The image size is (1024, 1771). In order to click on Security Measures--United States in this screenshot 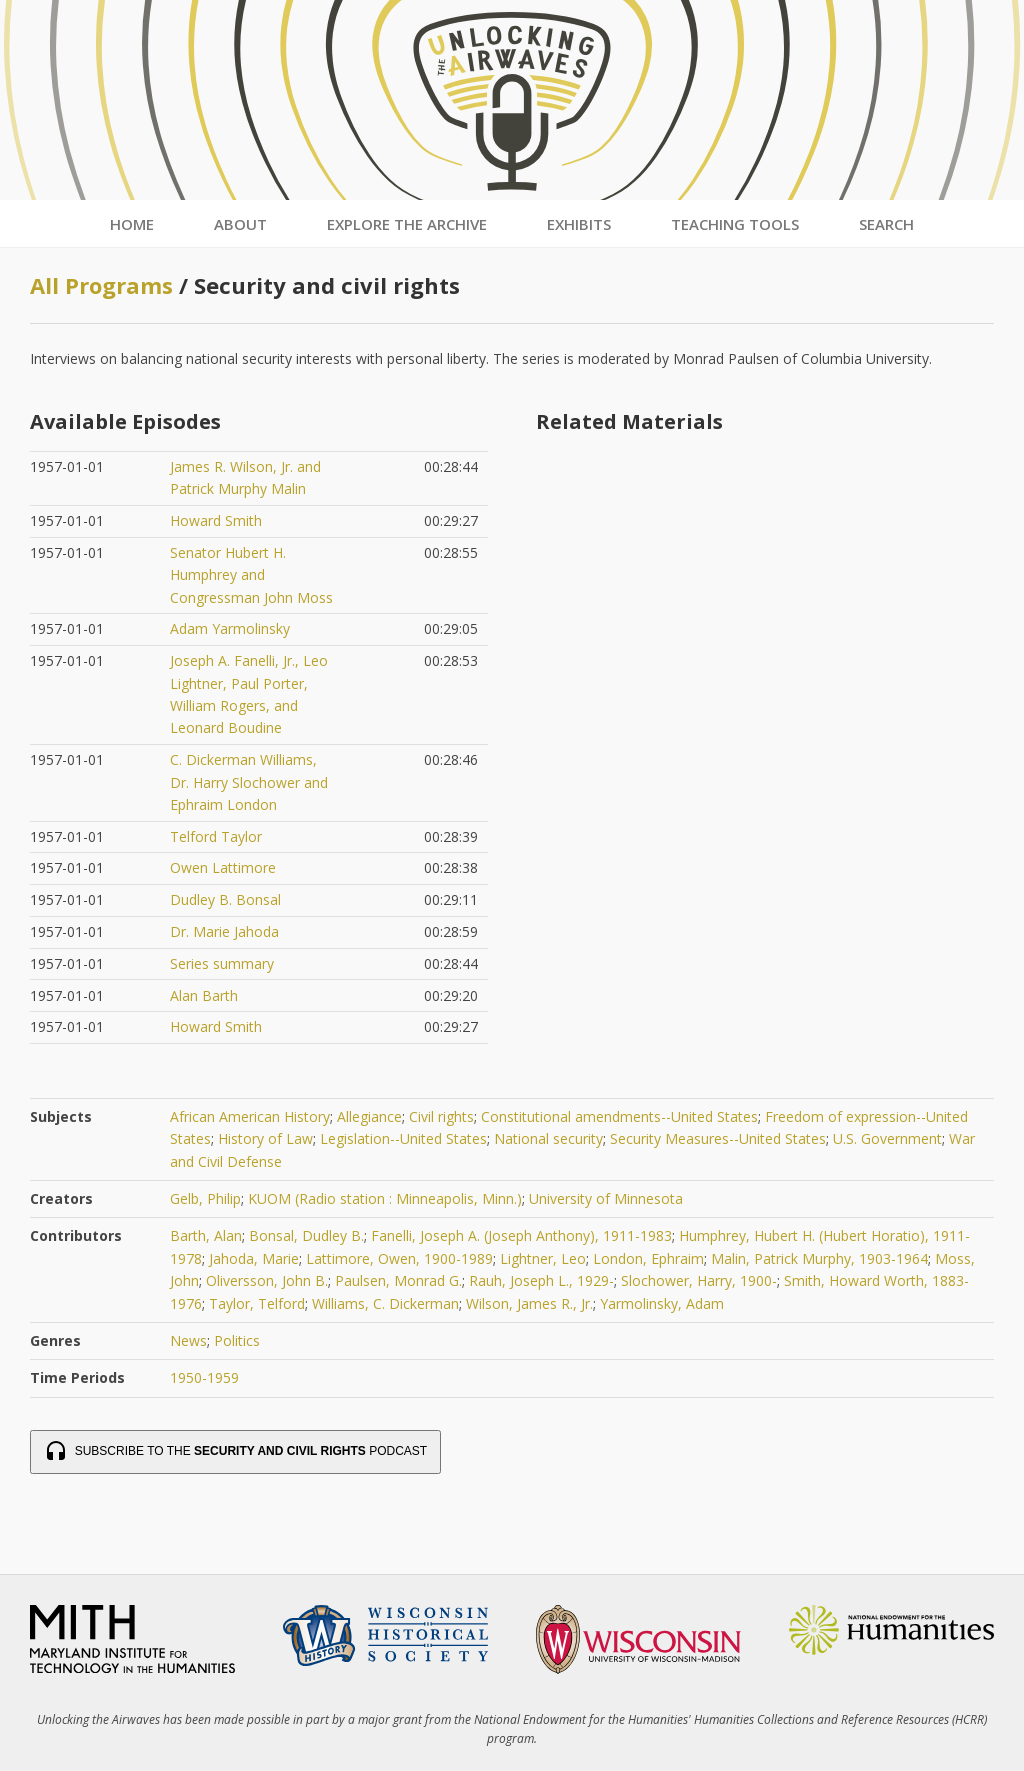, I will do `click(718, 1138)`.